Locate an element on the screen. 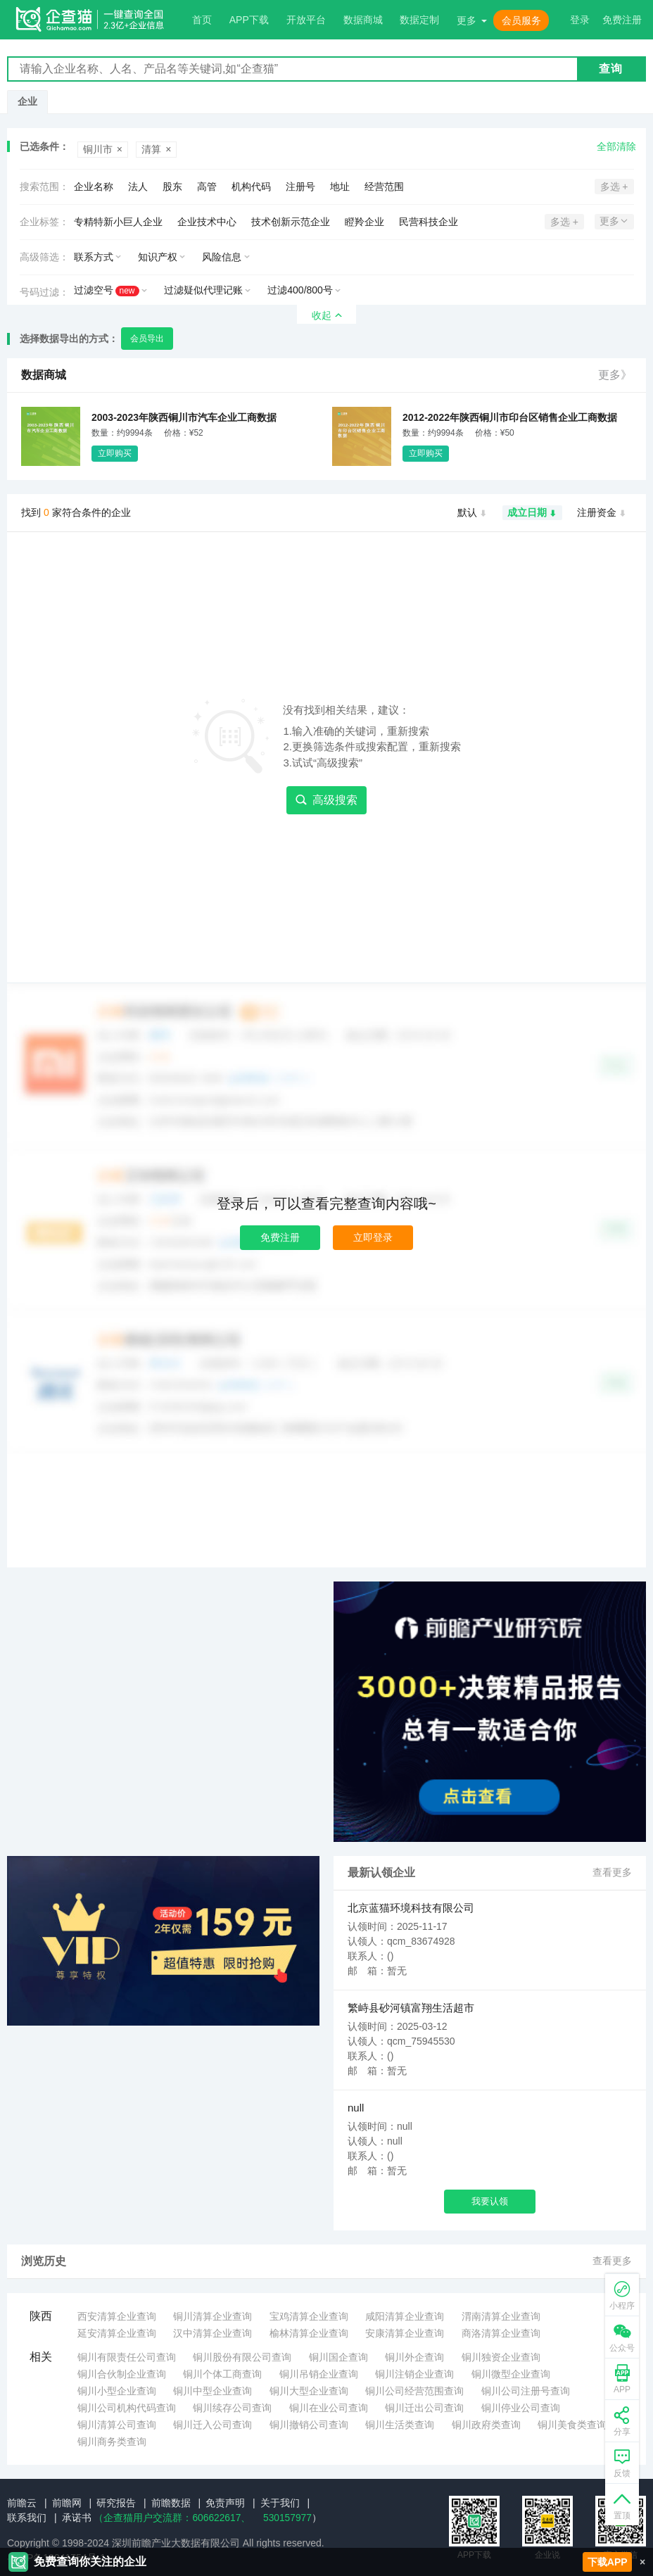 The height and width of the screenshot is (2576, 653). 数据商城 is located at coordinates (363, 19).